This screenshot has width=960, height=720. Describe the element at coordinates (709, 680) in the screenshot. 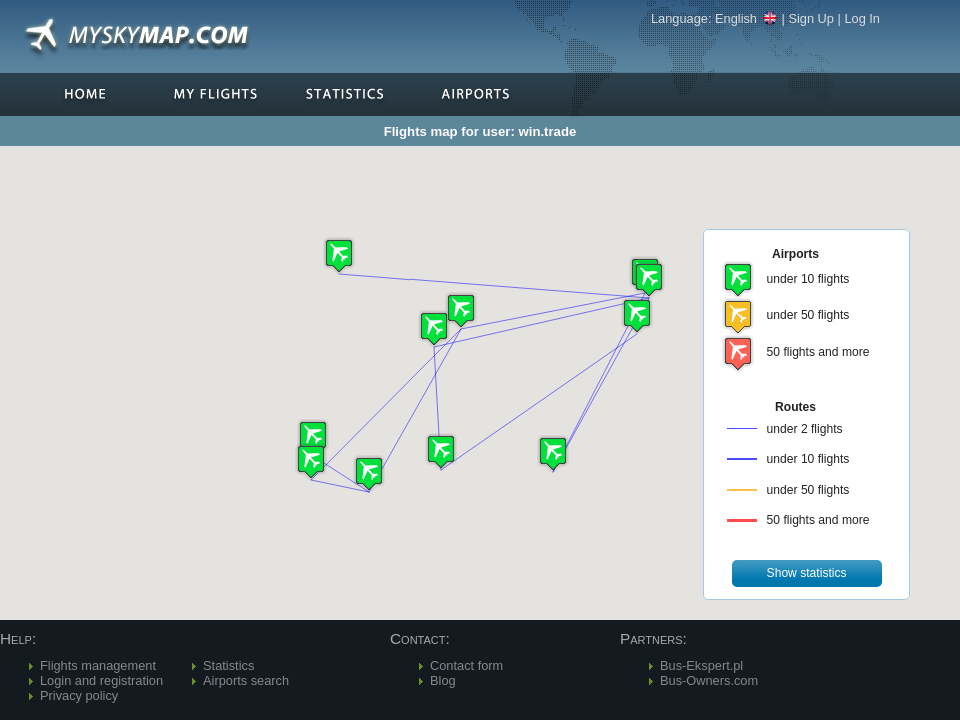

I see `Bus-Owners.com` at that location.